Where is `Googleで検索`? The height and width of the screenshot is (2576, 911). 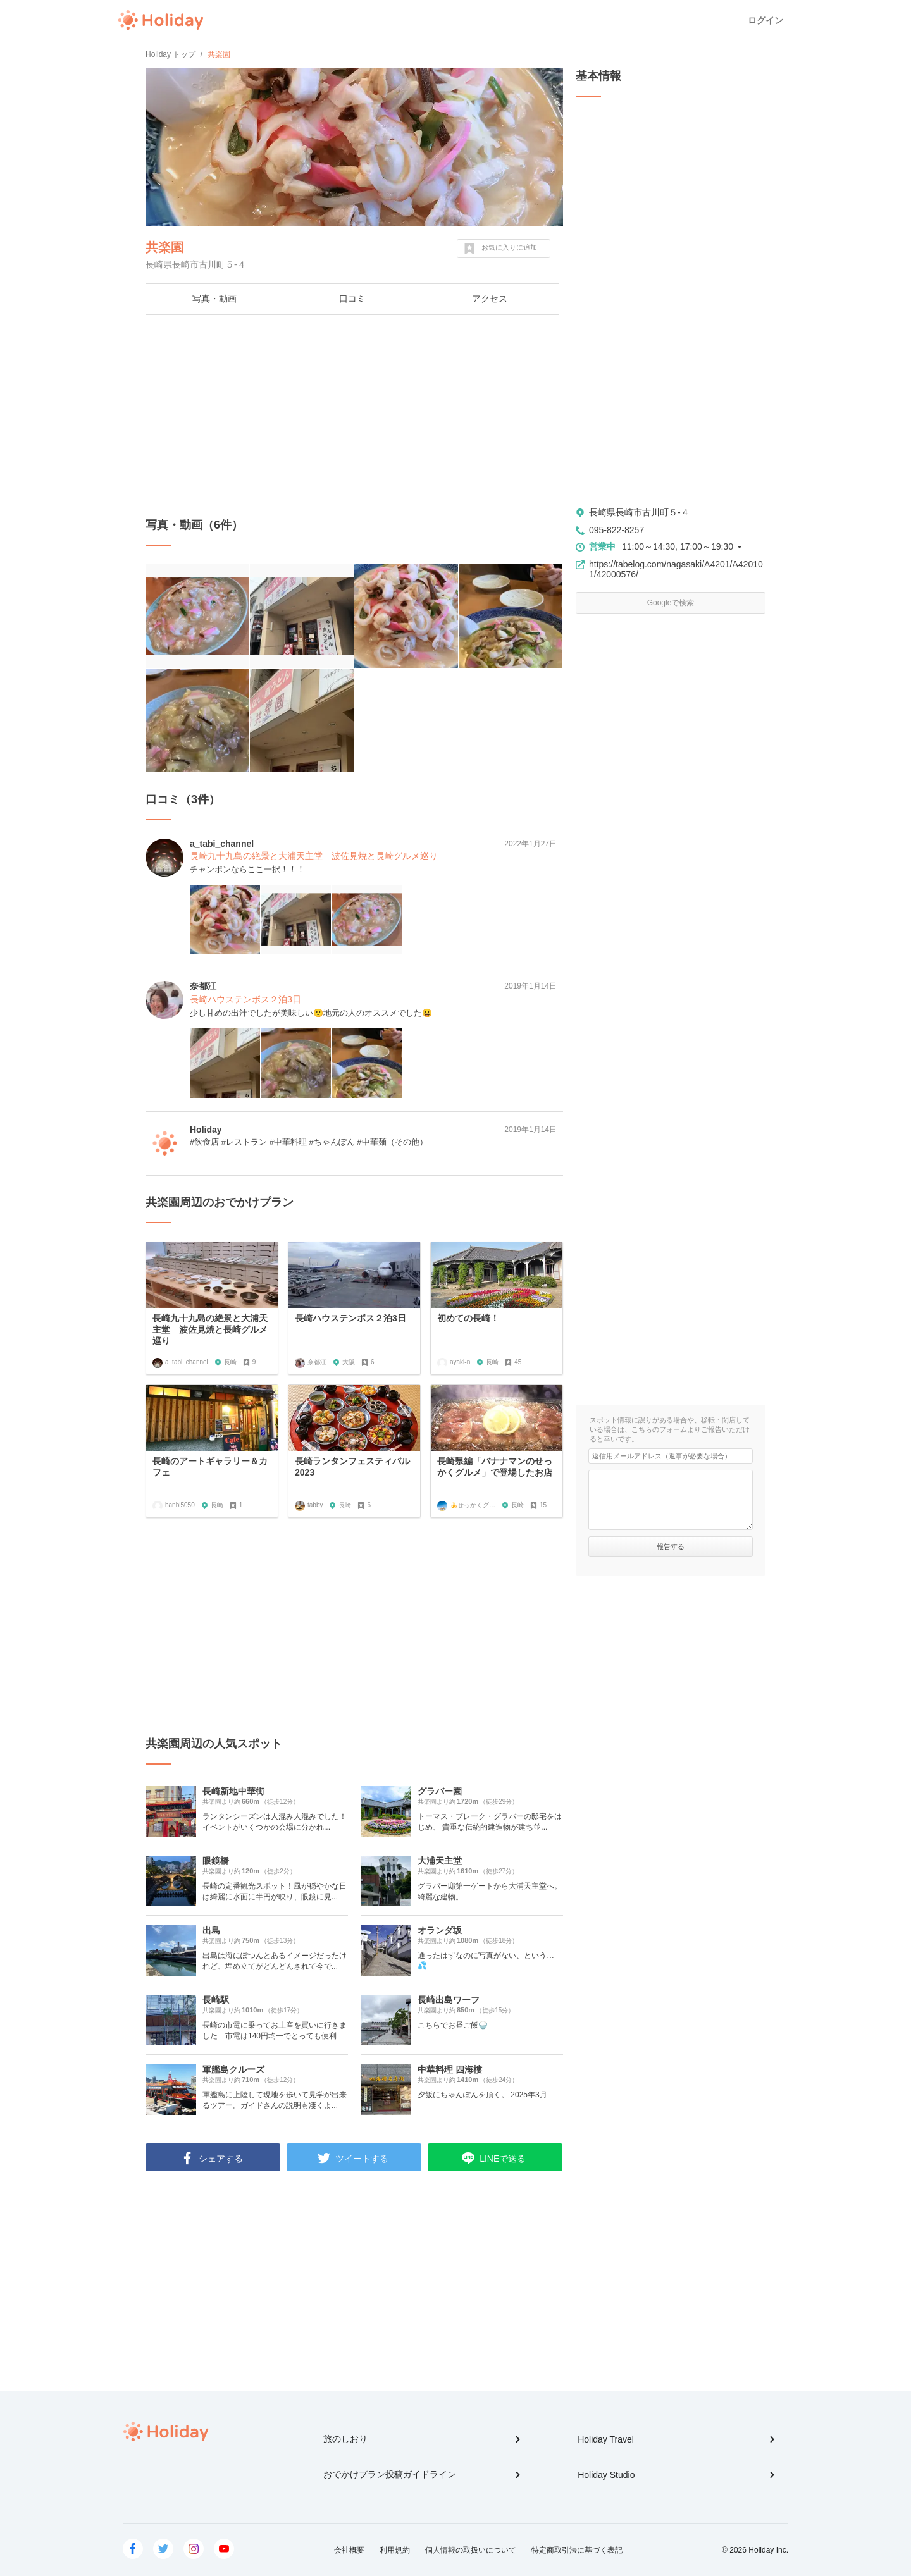
Googleで検索 is located at coordinates (671, 602).